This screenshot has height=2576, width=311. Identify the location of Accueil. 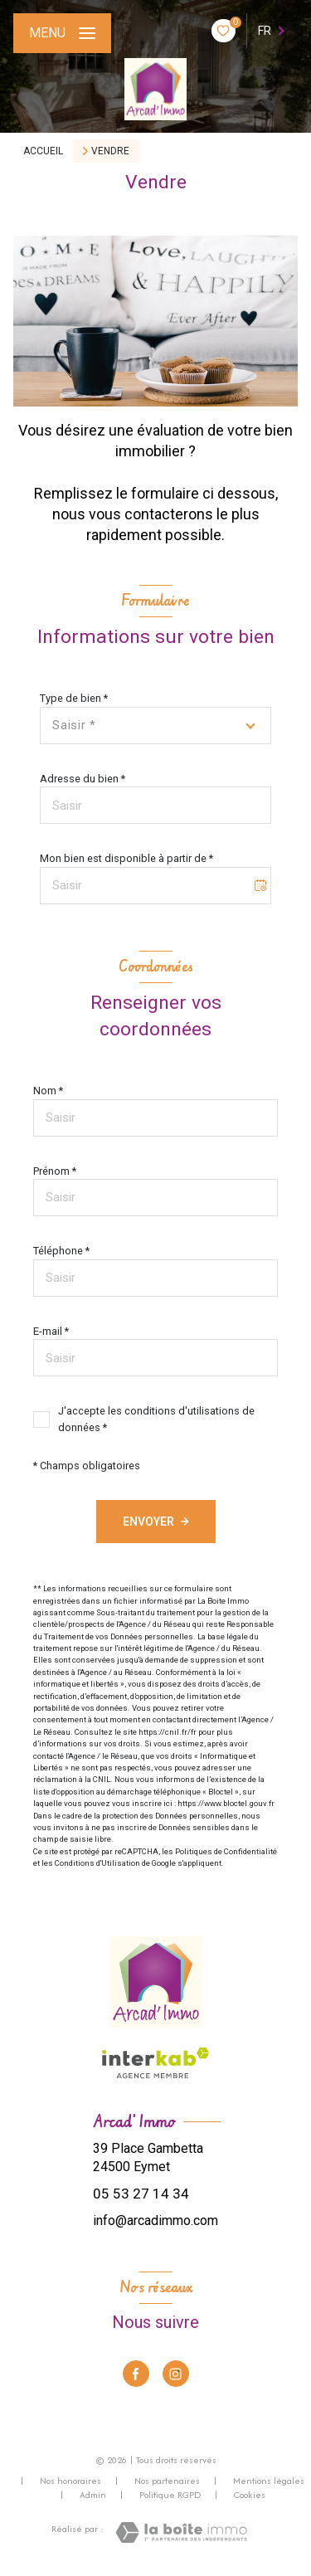
(43, 151).